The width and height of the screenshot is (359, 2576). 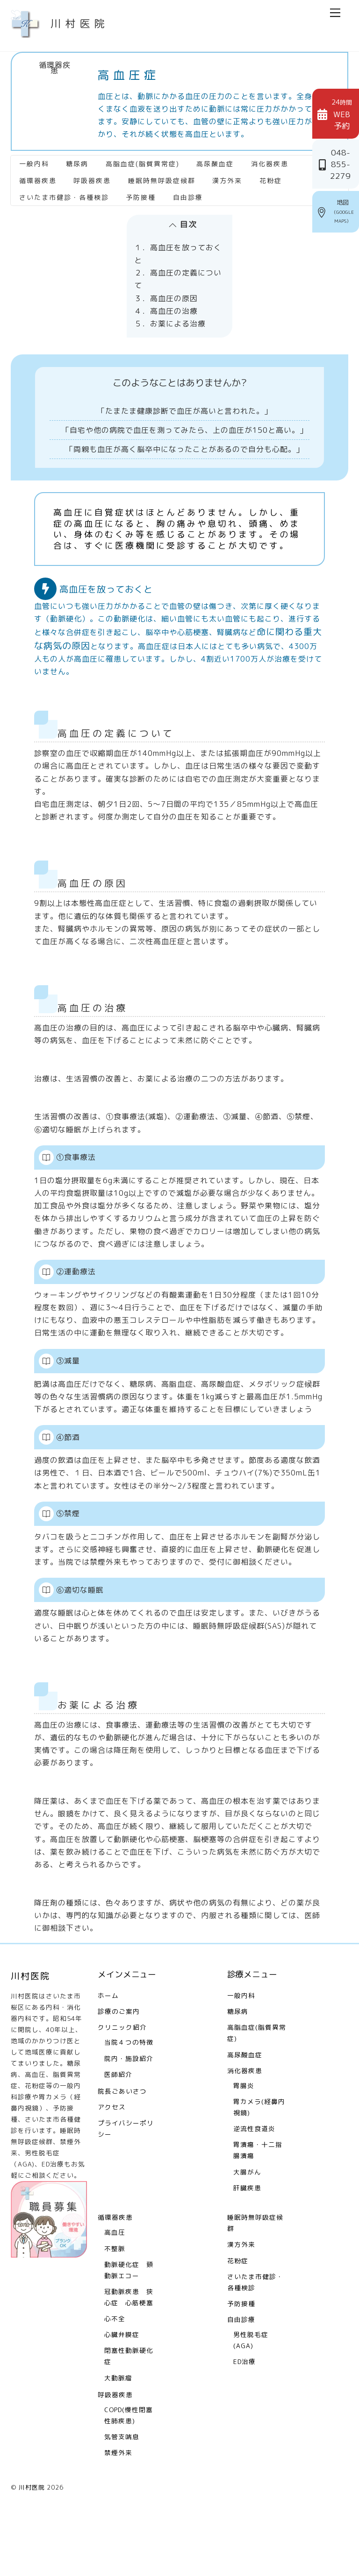 I want to click on 院内・施設紹介, so click(x=128, y=2114).